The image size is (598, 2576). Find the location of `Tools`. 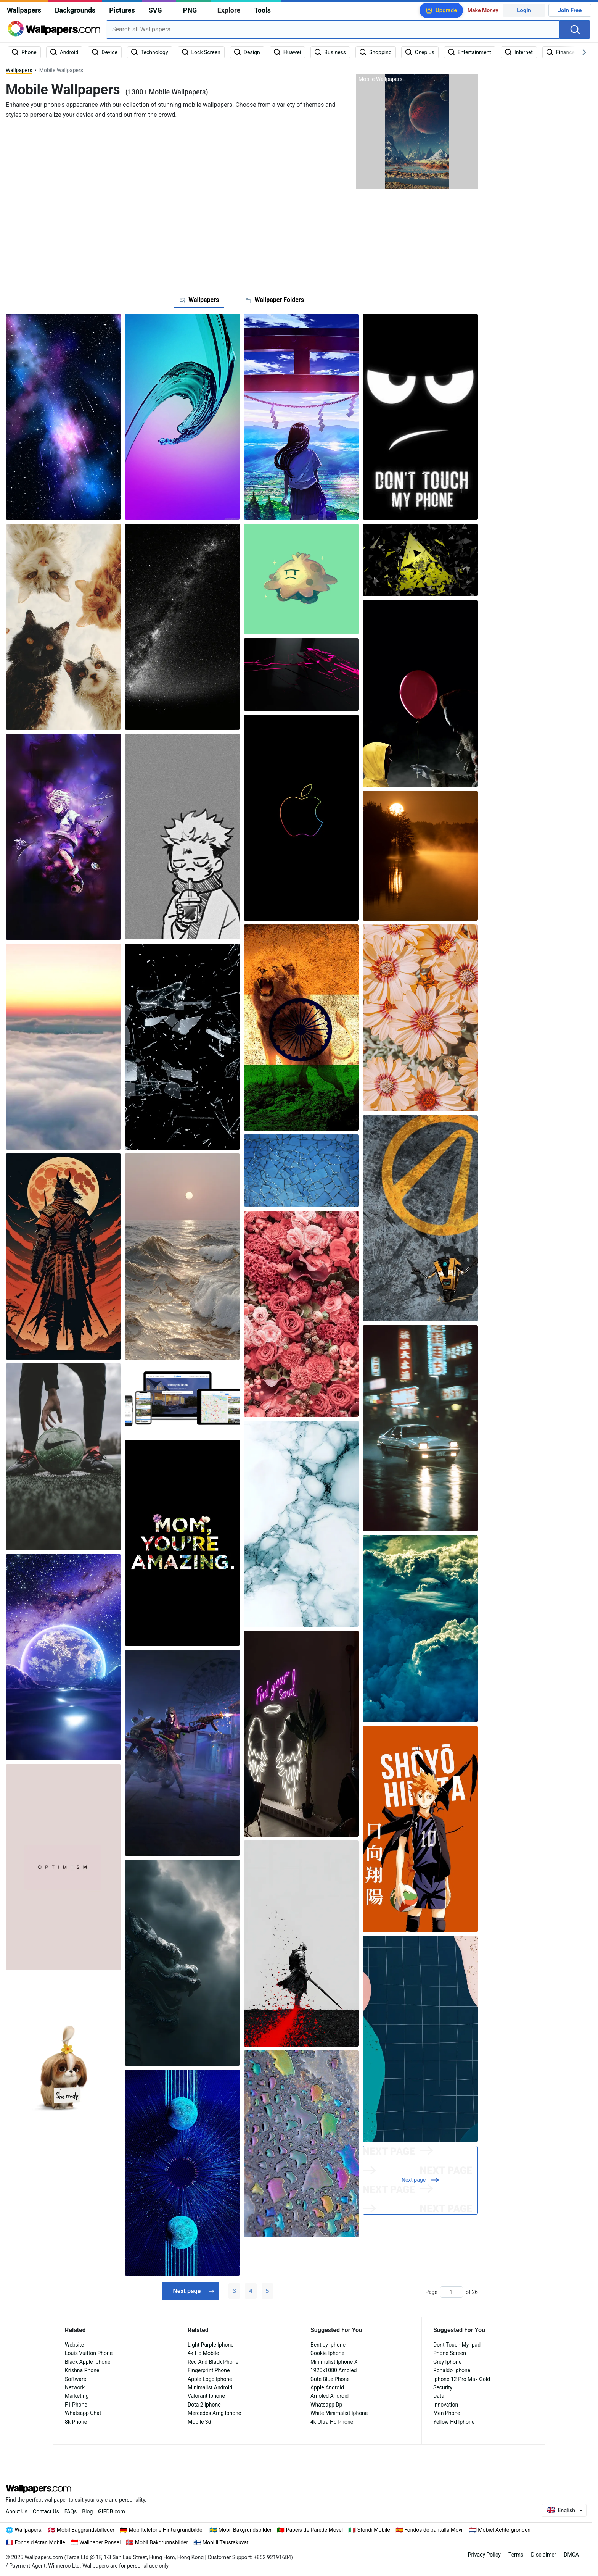

Tools is located at coordinates (262, 10).